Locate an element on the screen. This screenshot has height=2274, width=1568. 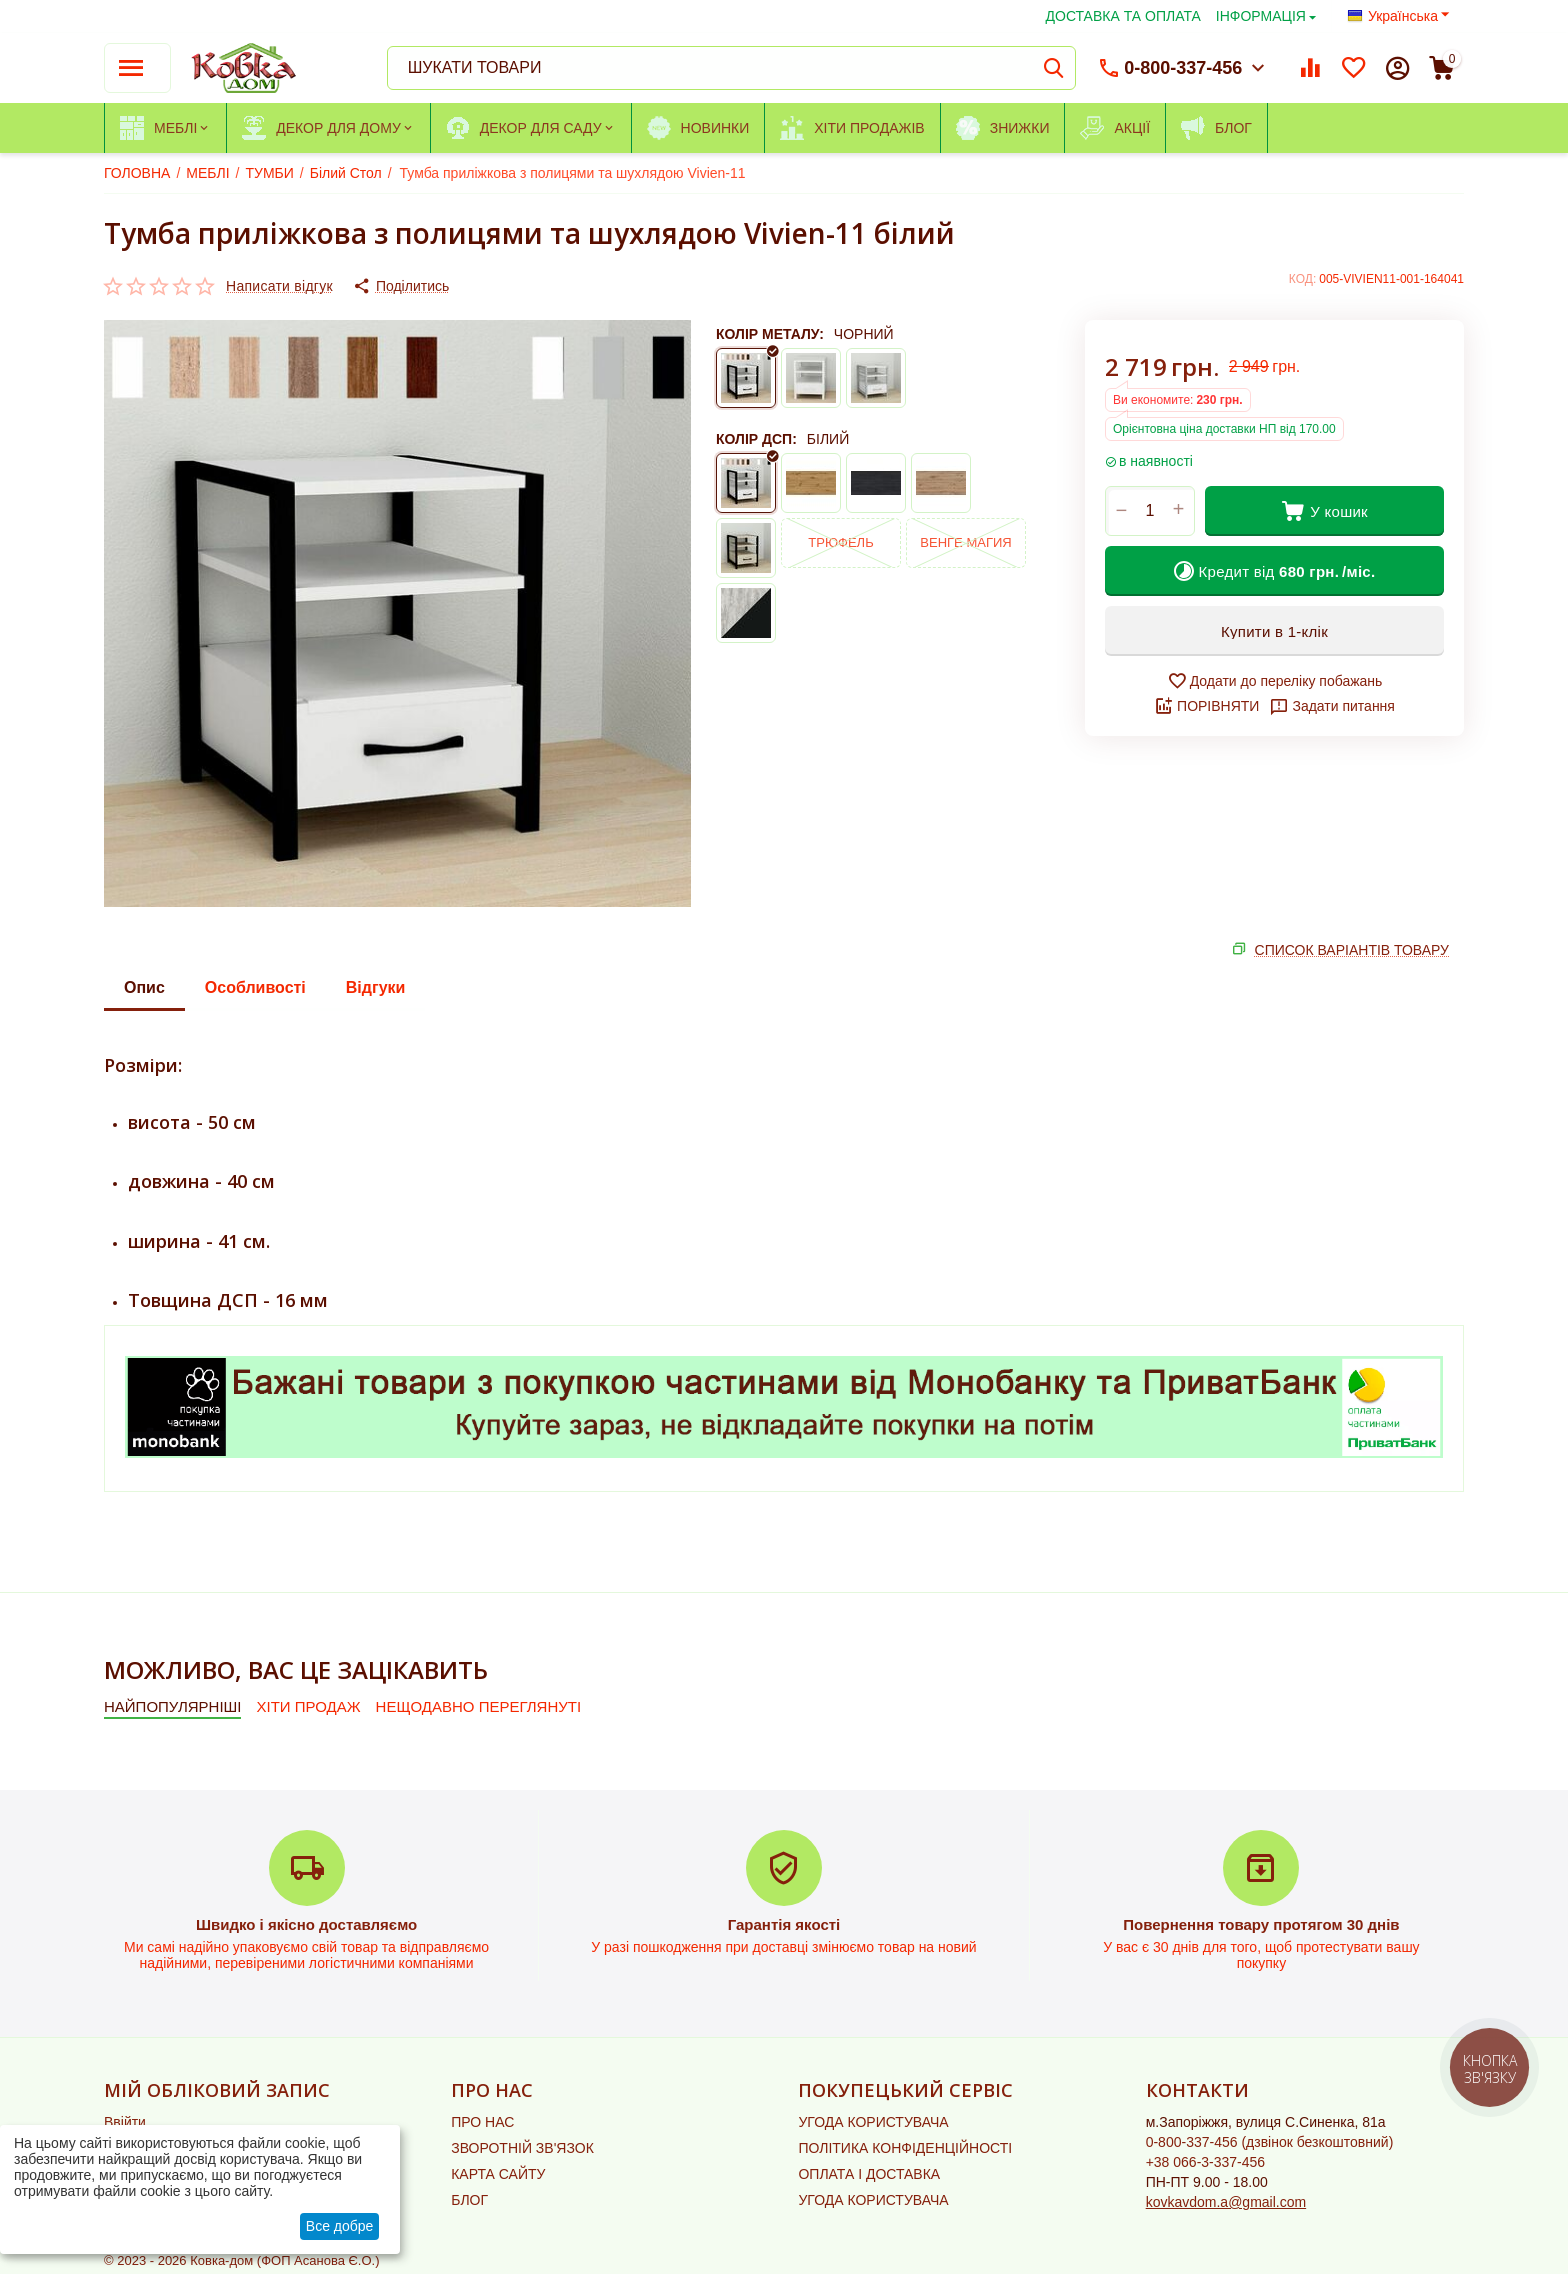
Повернення товару протягом 30 днів is located at coordinates (1261, 1924).